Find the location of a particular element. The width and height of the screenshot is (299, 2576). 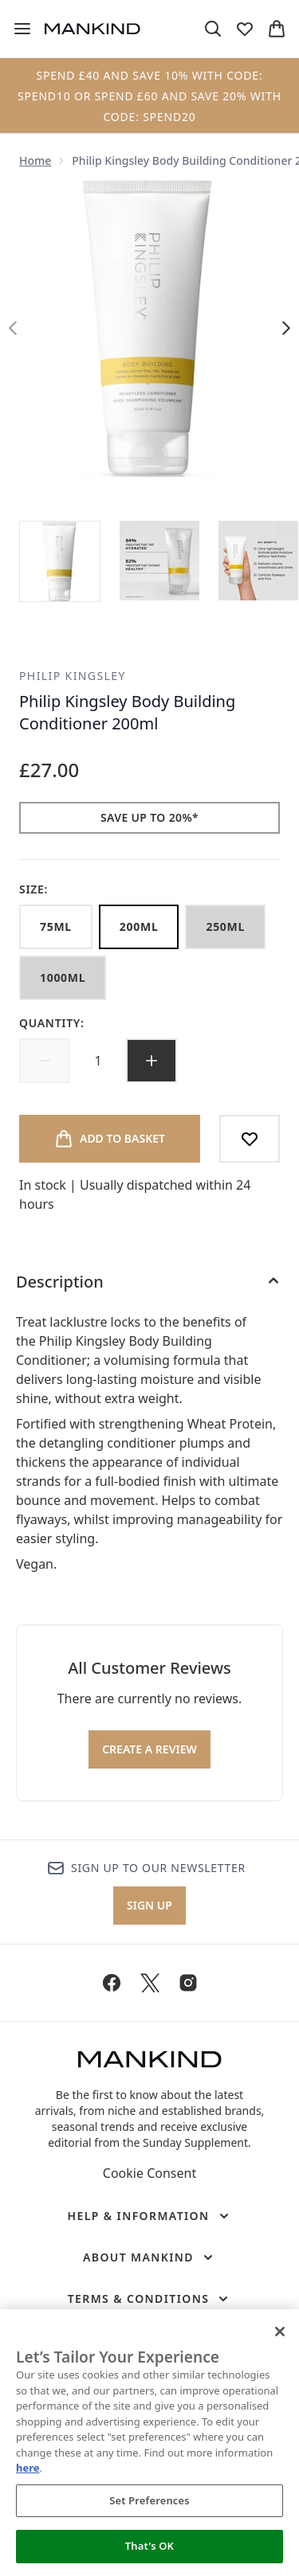

[About Mankind] is located at coordinates (149, 2257).